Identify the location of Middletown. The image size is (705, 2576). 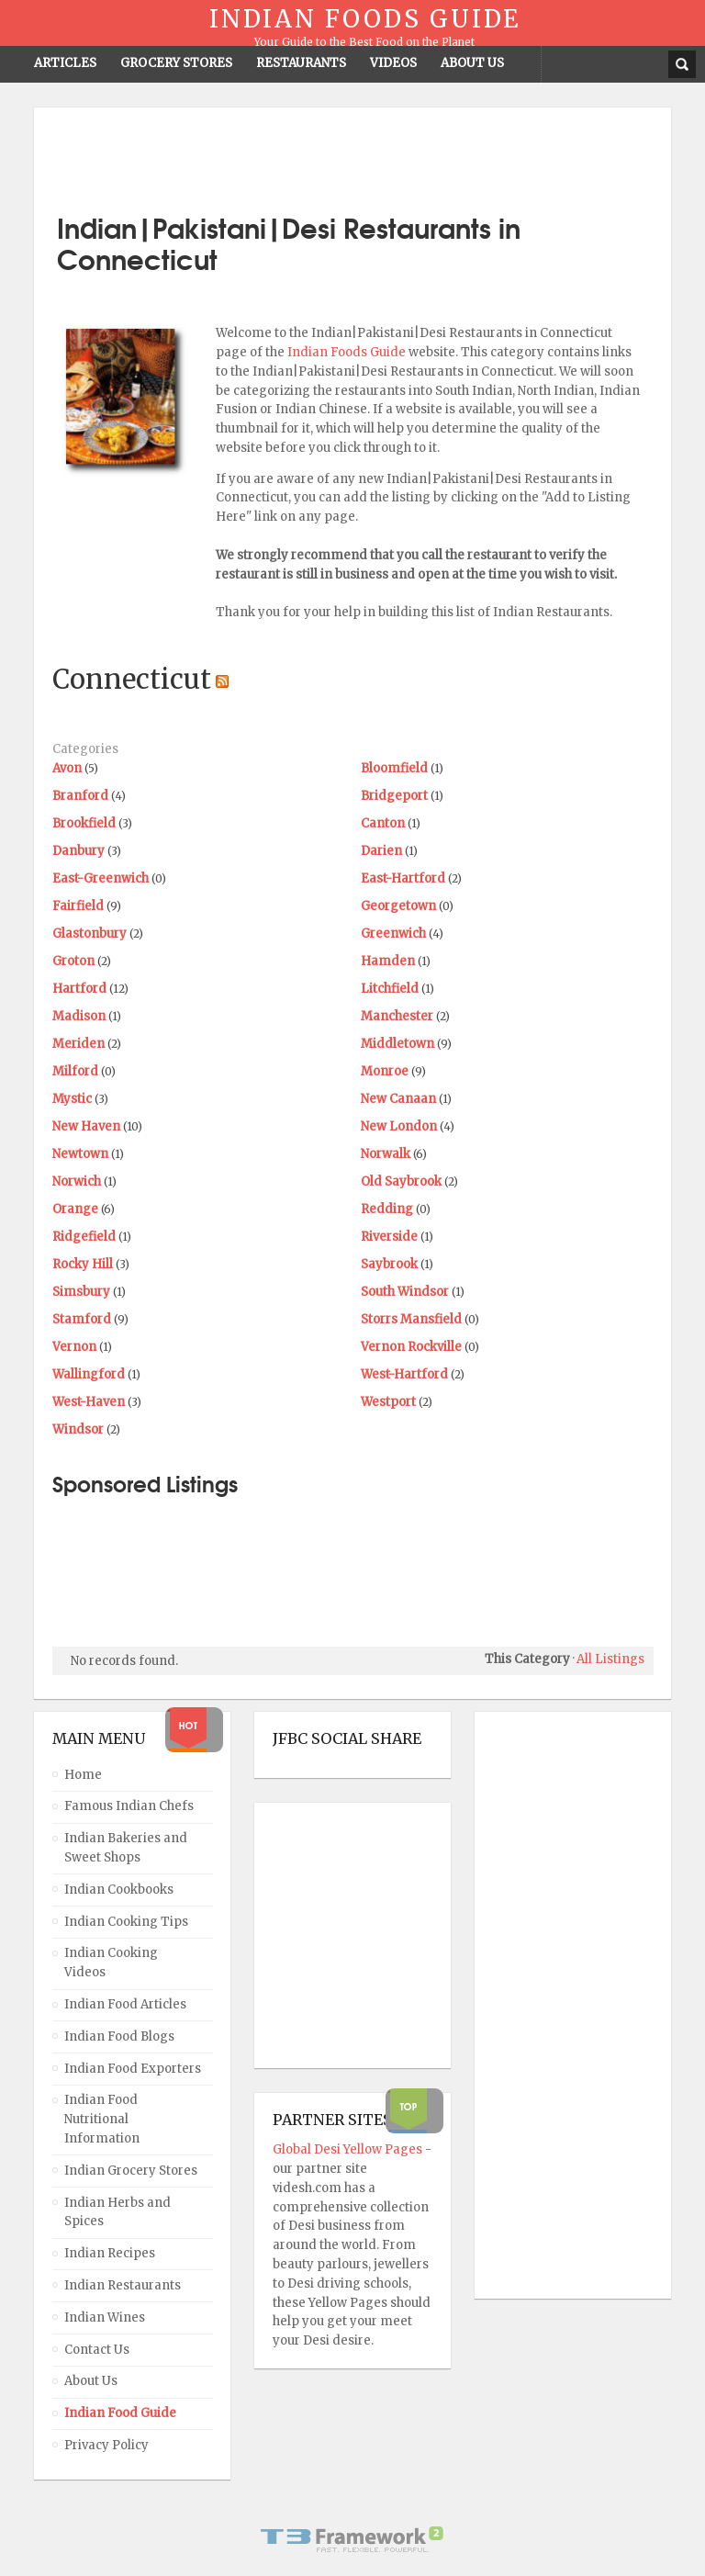
(397, 1044).